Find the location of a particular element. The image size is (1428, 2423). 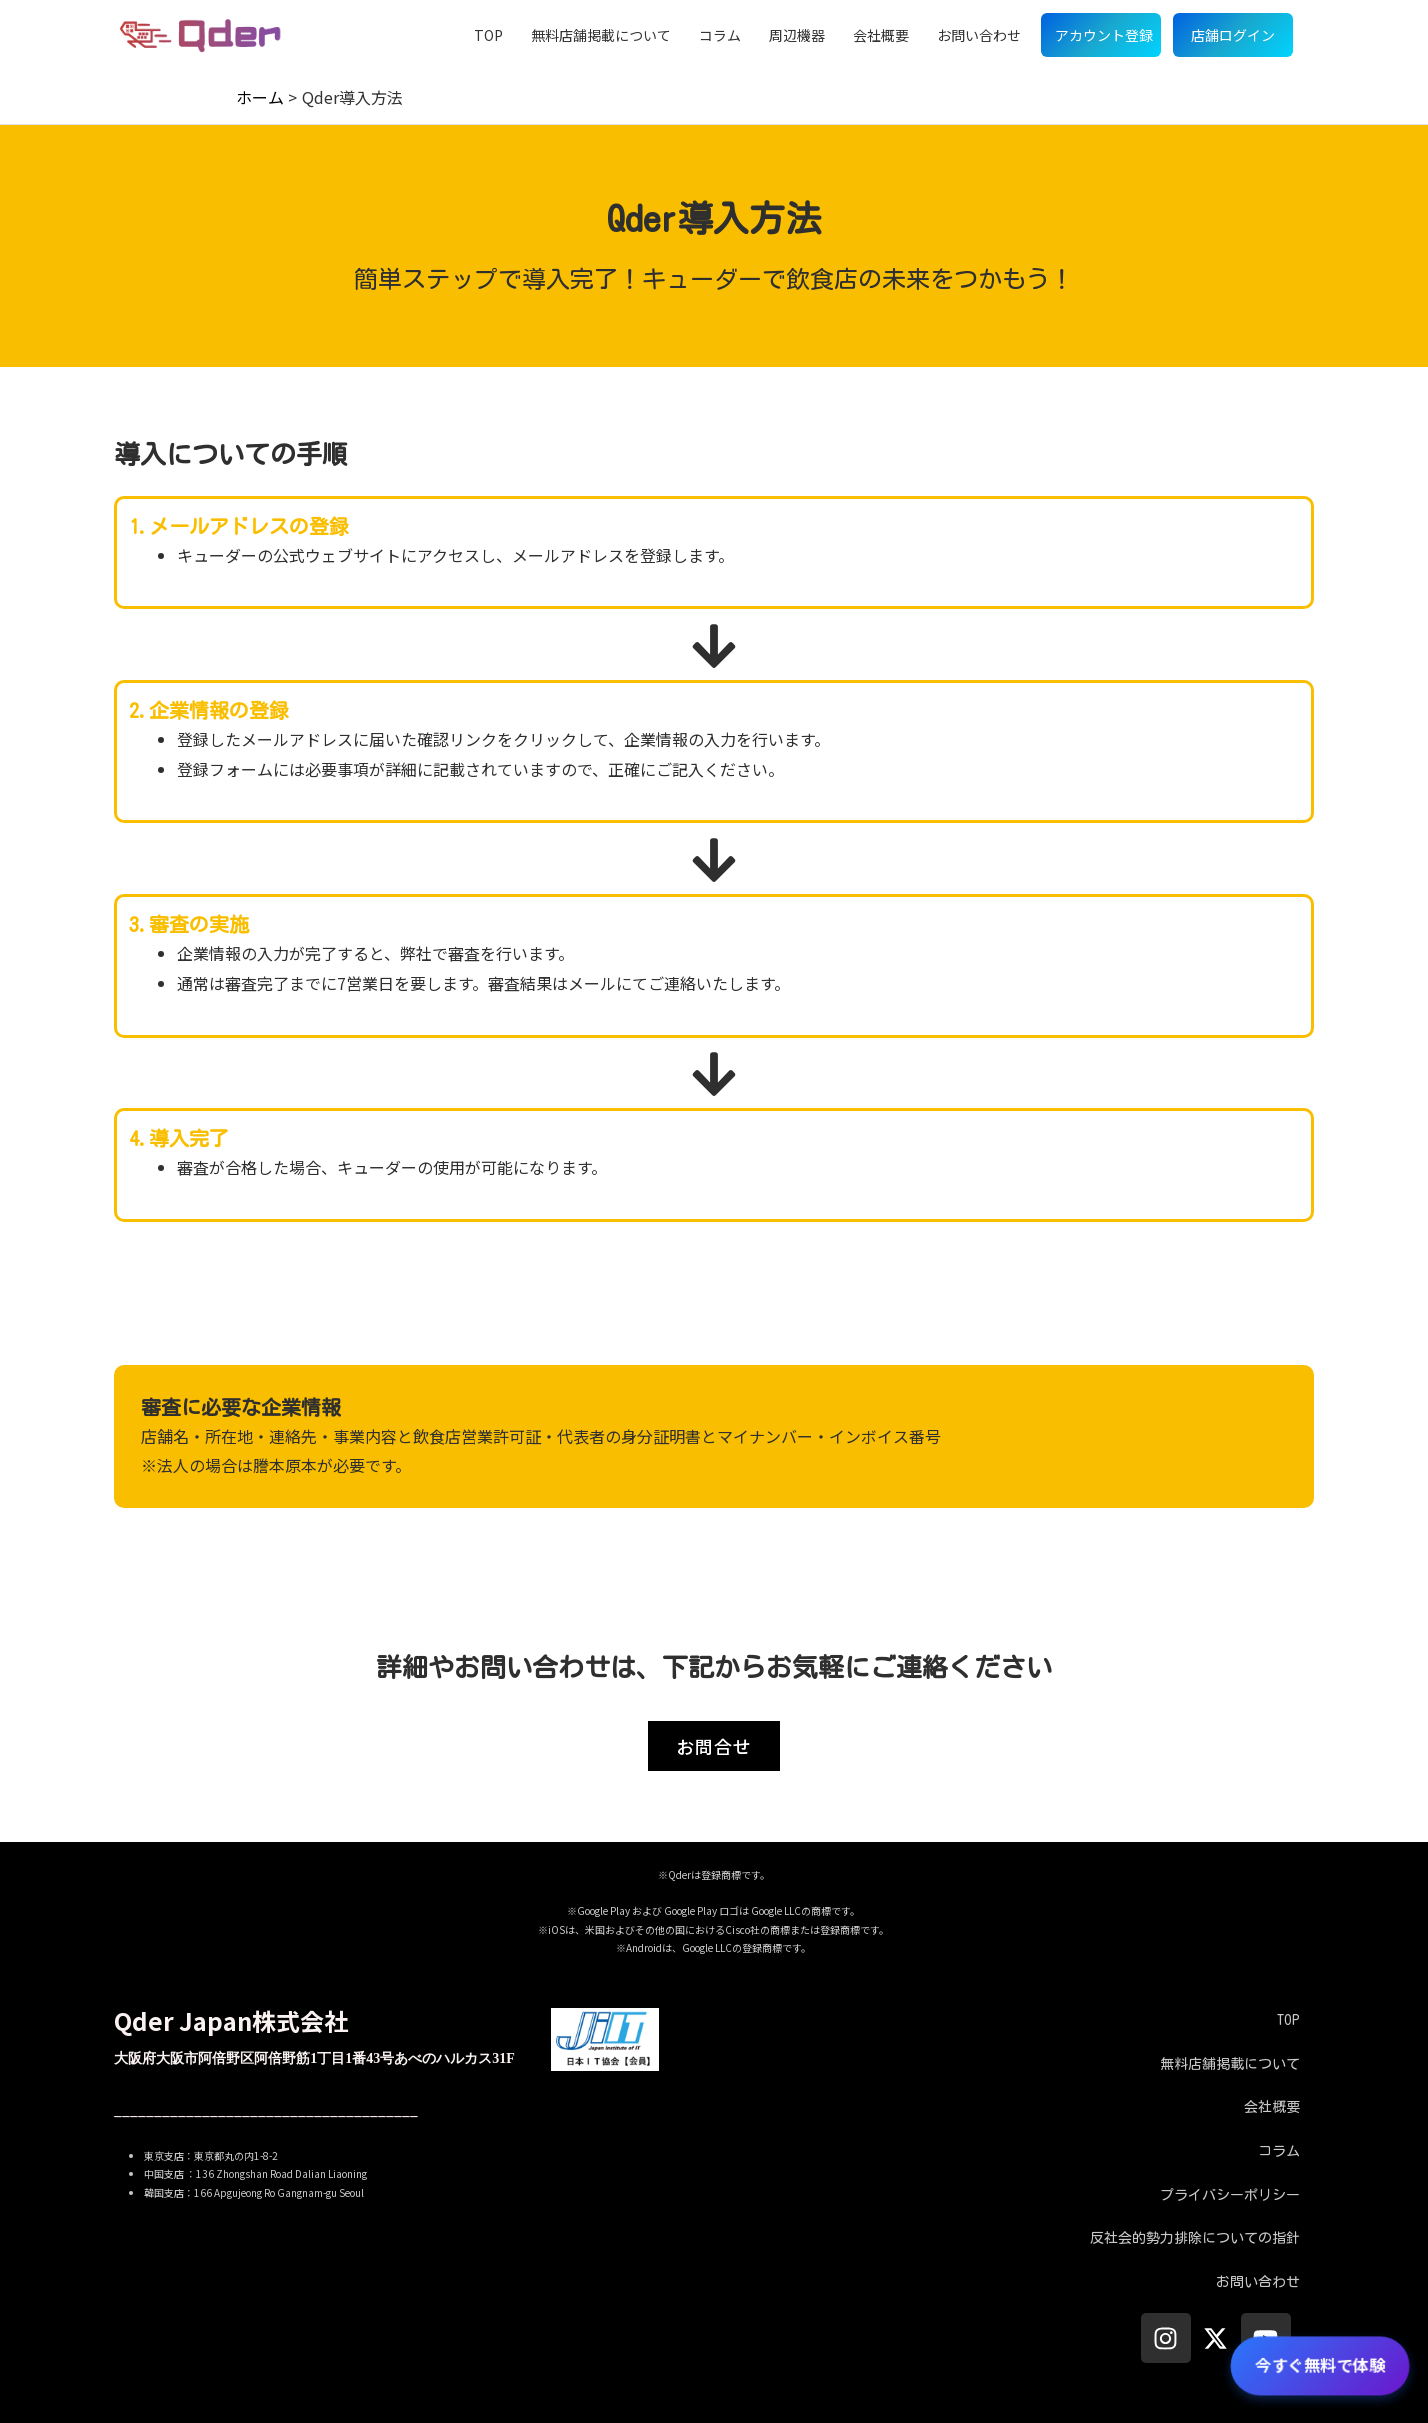

プライバシーポリシー is located at coordinates (1230, 2195).